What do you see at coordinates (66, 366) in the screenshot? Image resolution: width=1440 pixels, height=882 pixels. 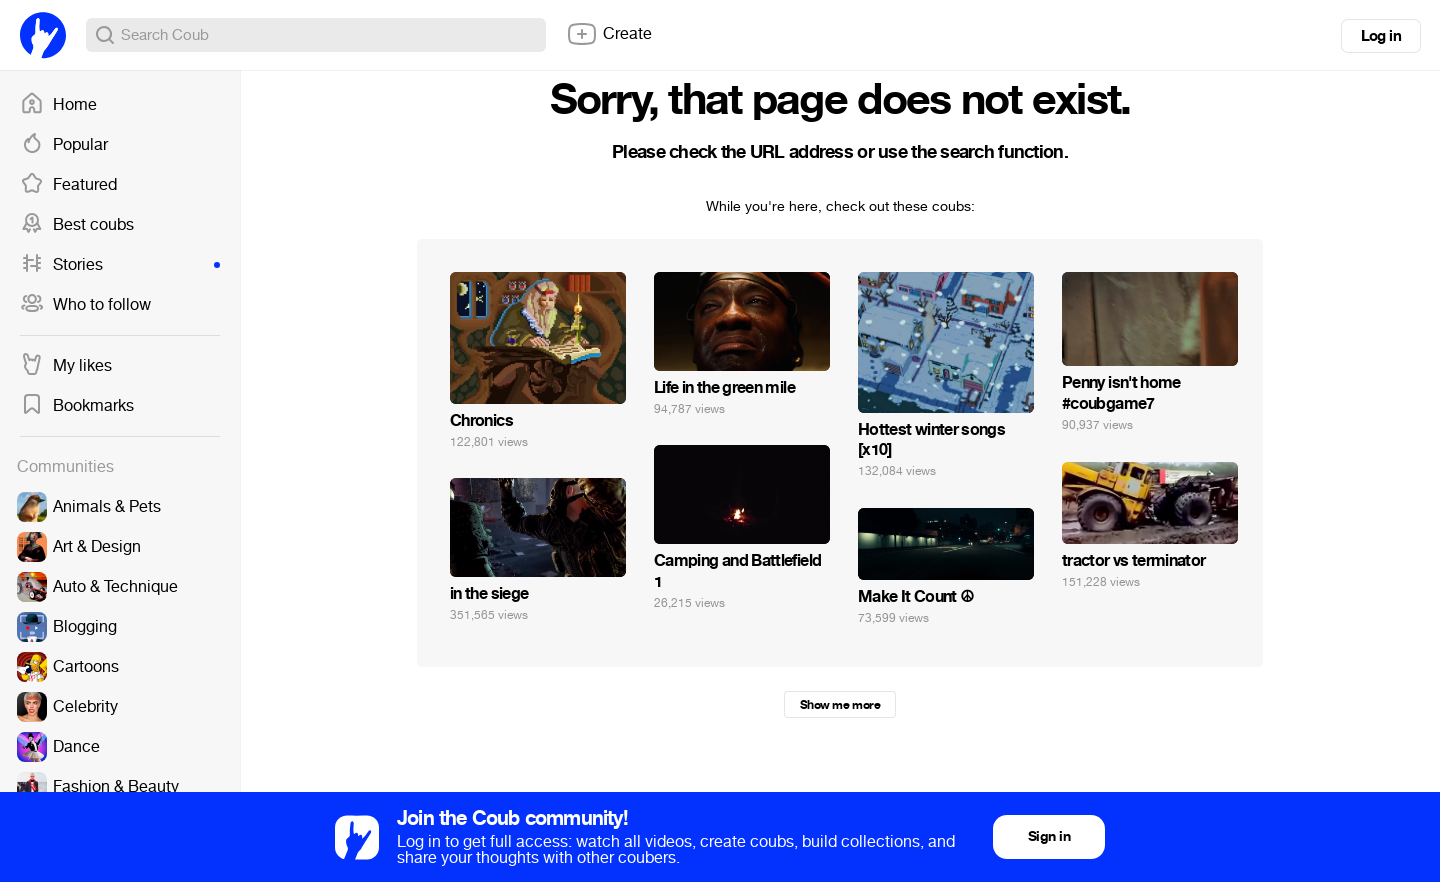 I see `My likes` at bounding box center [66, 366].